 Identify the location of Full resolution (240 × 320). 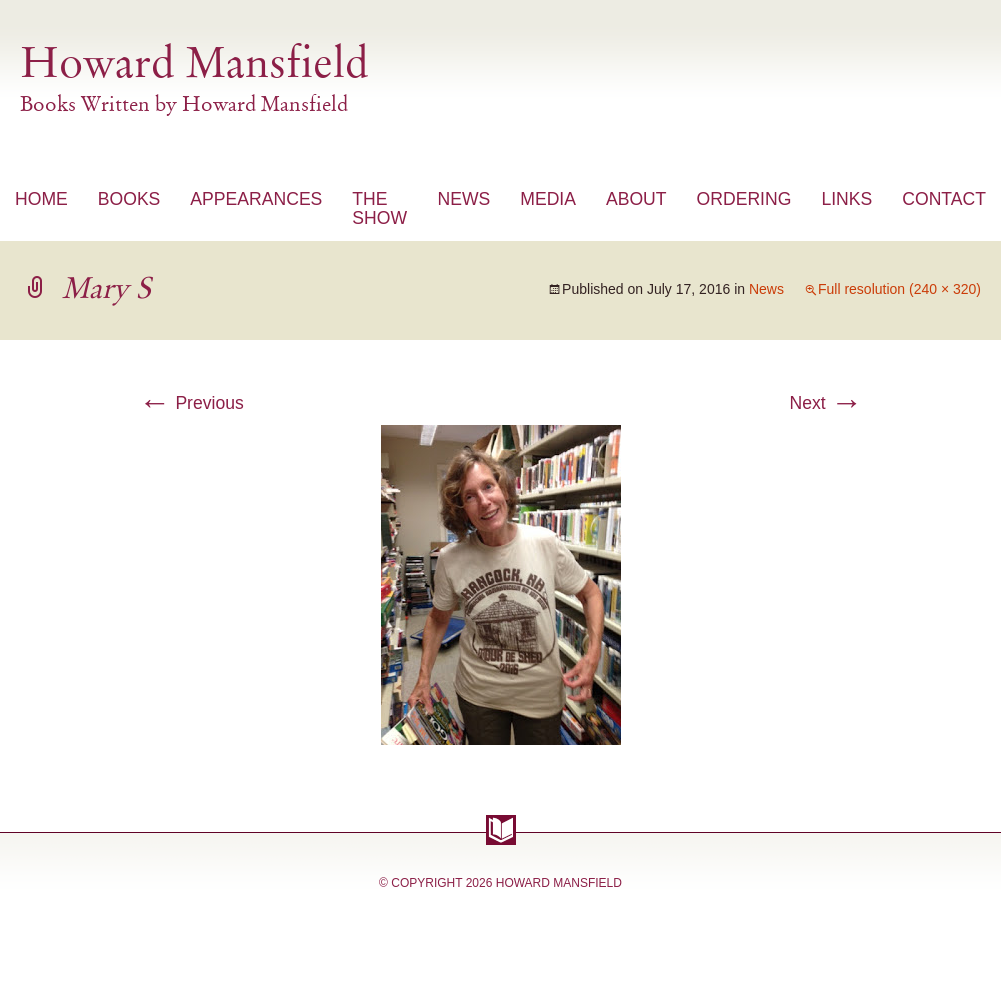
(899, 289).